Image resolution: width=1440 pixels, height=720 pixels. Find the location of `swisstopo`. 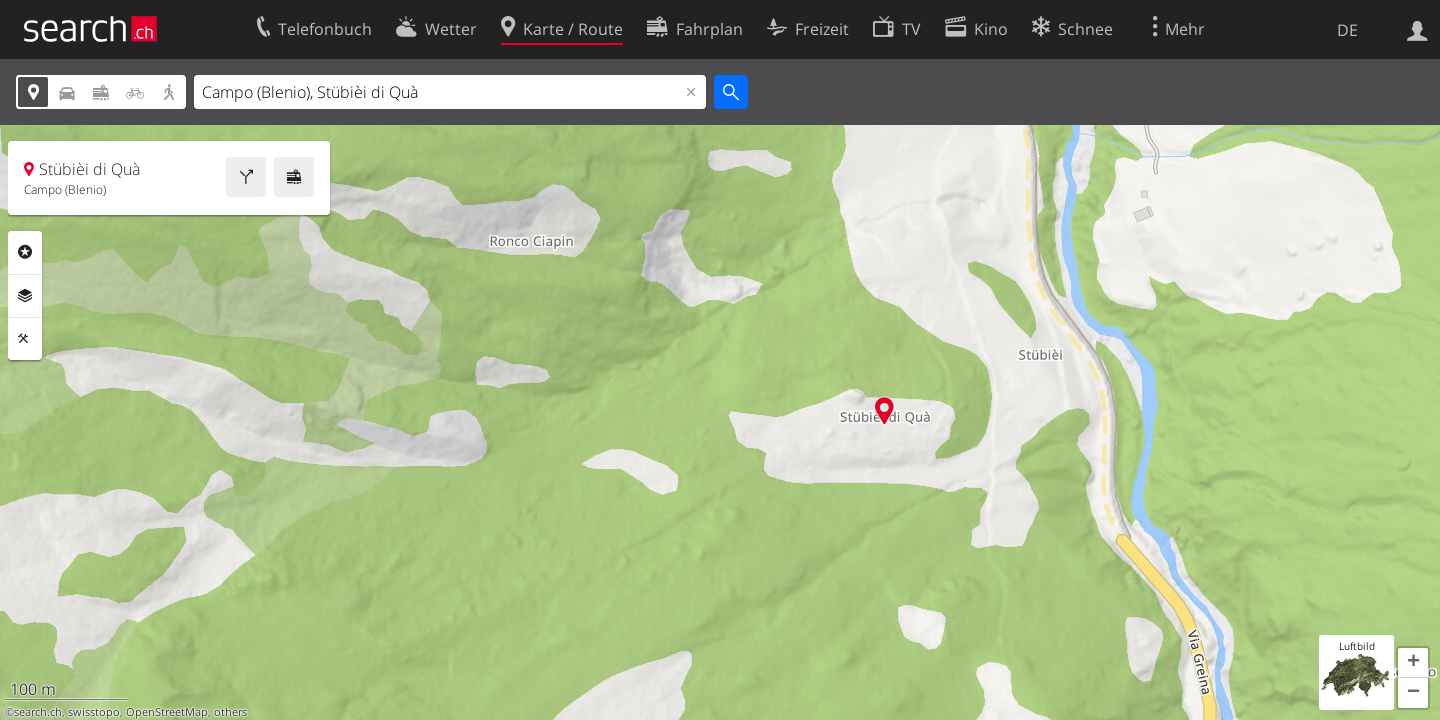

swisstopo is located at coordinates (94, 712).